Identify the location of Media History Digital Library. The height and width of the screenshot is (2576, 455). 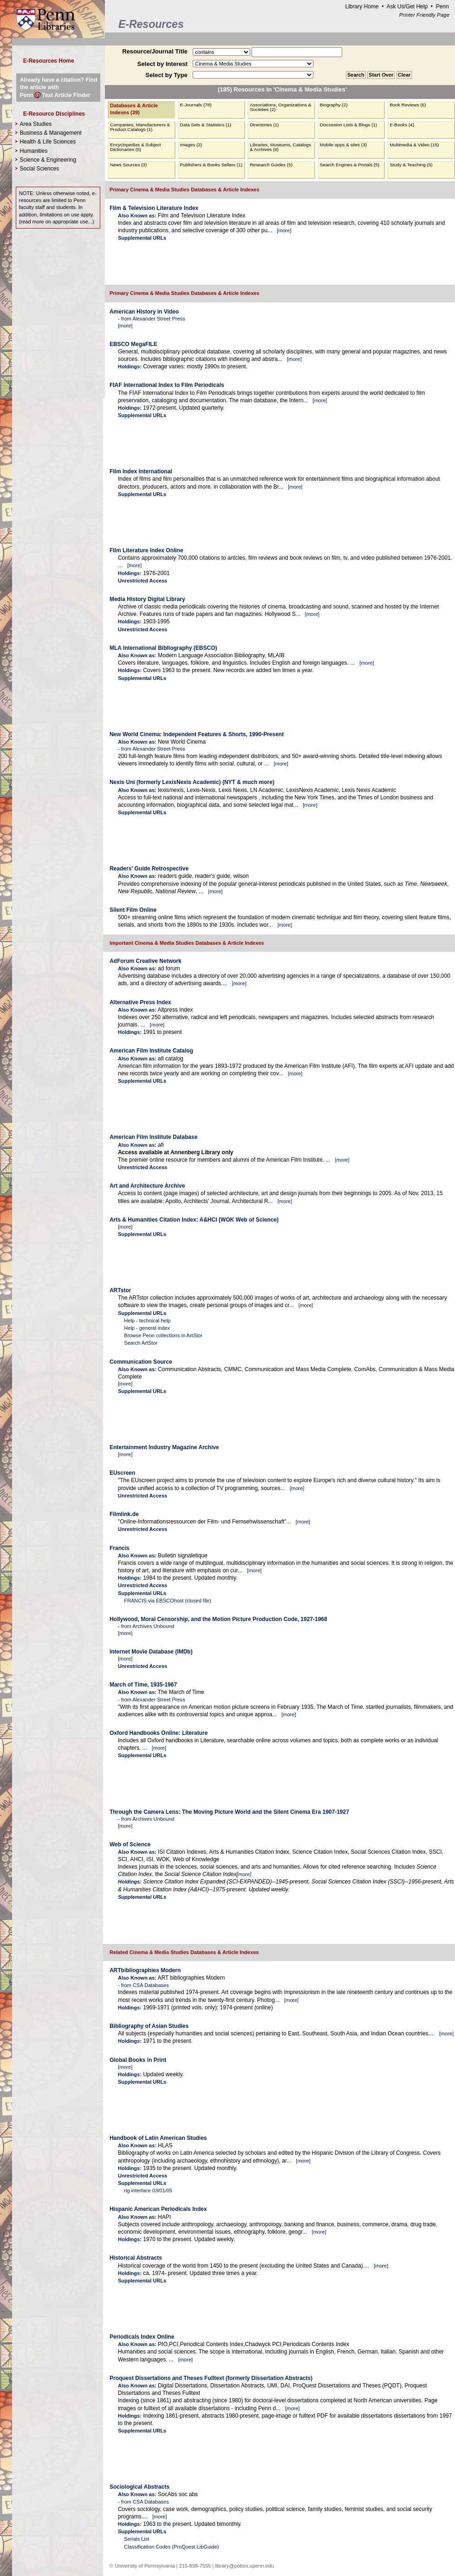
(147, 599).